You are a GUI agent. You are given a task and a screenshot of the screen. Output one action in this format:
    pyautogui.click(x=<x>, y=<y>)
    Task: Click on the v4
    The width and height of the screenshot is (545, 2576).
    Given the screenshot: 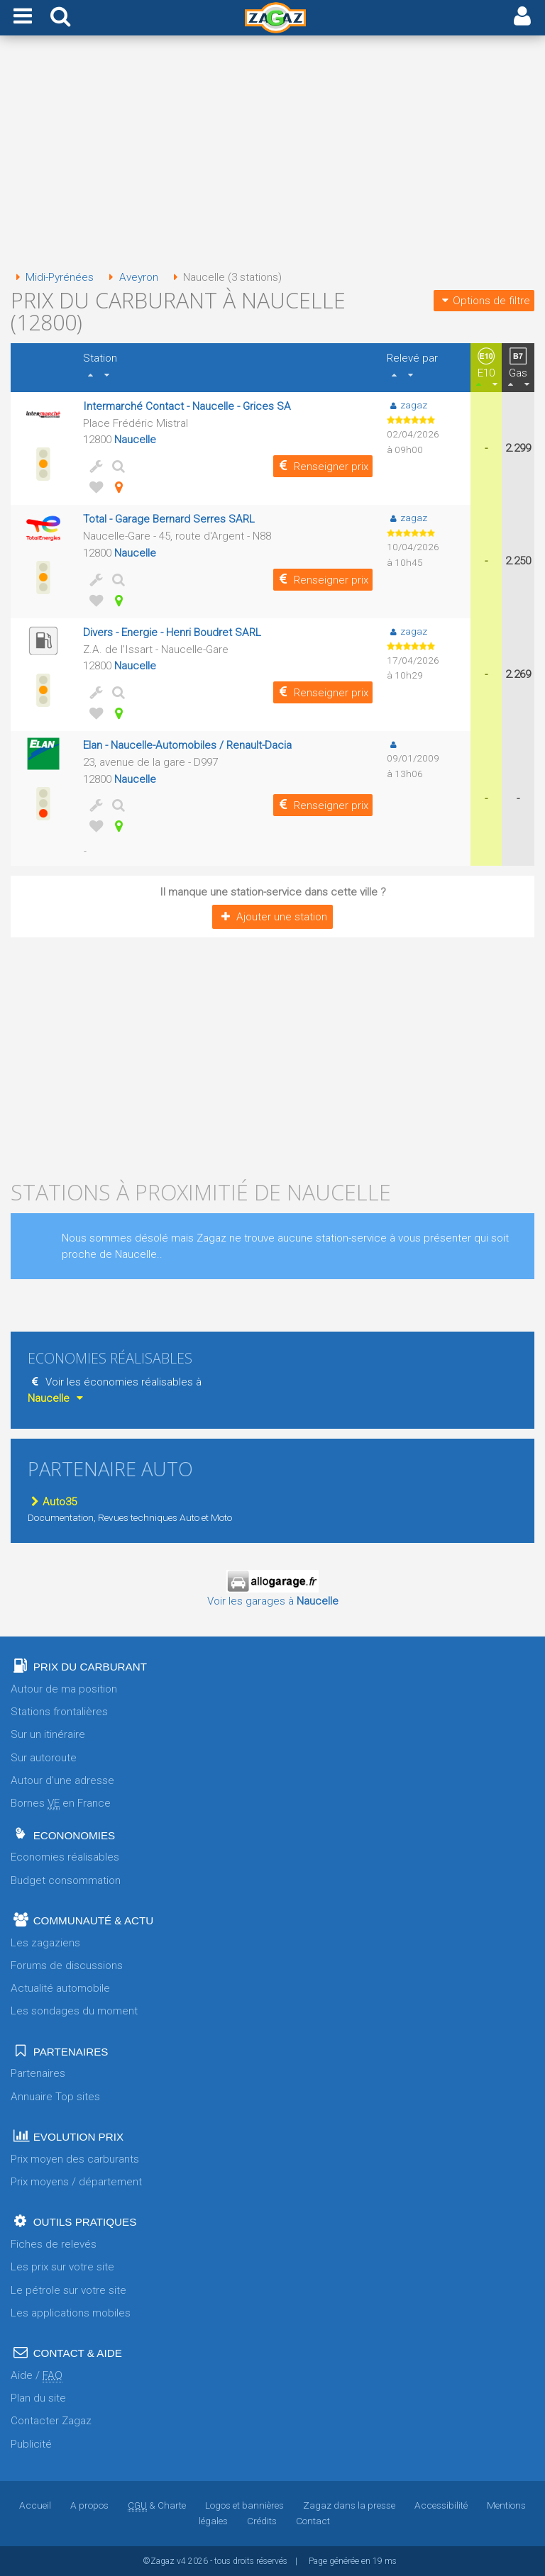 What is the action you would take?
    pyautogui.click(x=181, y=2561)
    